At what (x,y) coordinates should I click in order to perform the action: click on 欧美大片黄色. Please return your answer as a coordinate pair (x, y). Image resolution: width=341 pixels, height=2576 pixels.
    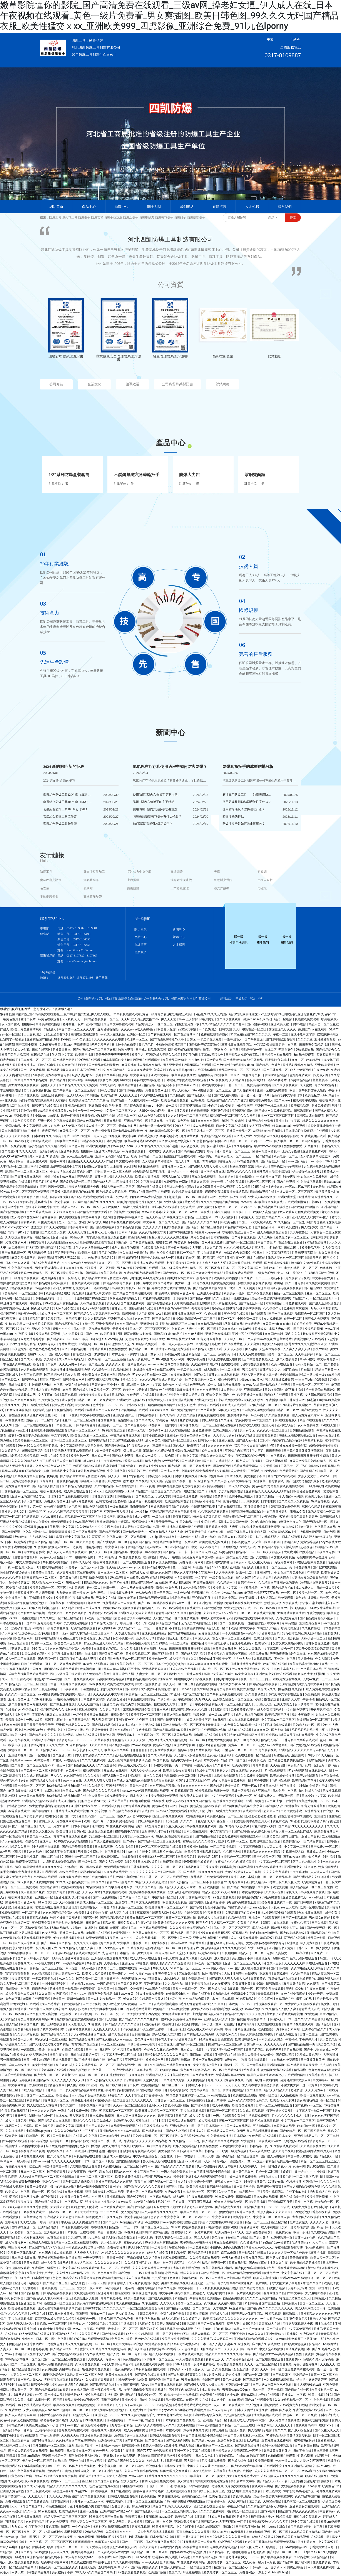
    Looking at the image, I should click on (301, 2208).